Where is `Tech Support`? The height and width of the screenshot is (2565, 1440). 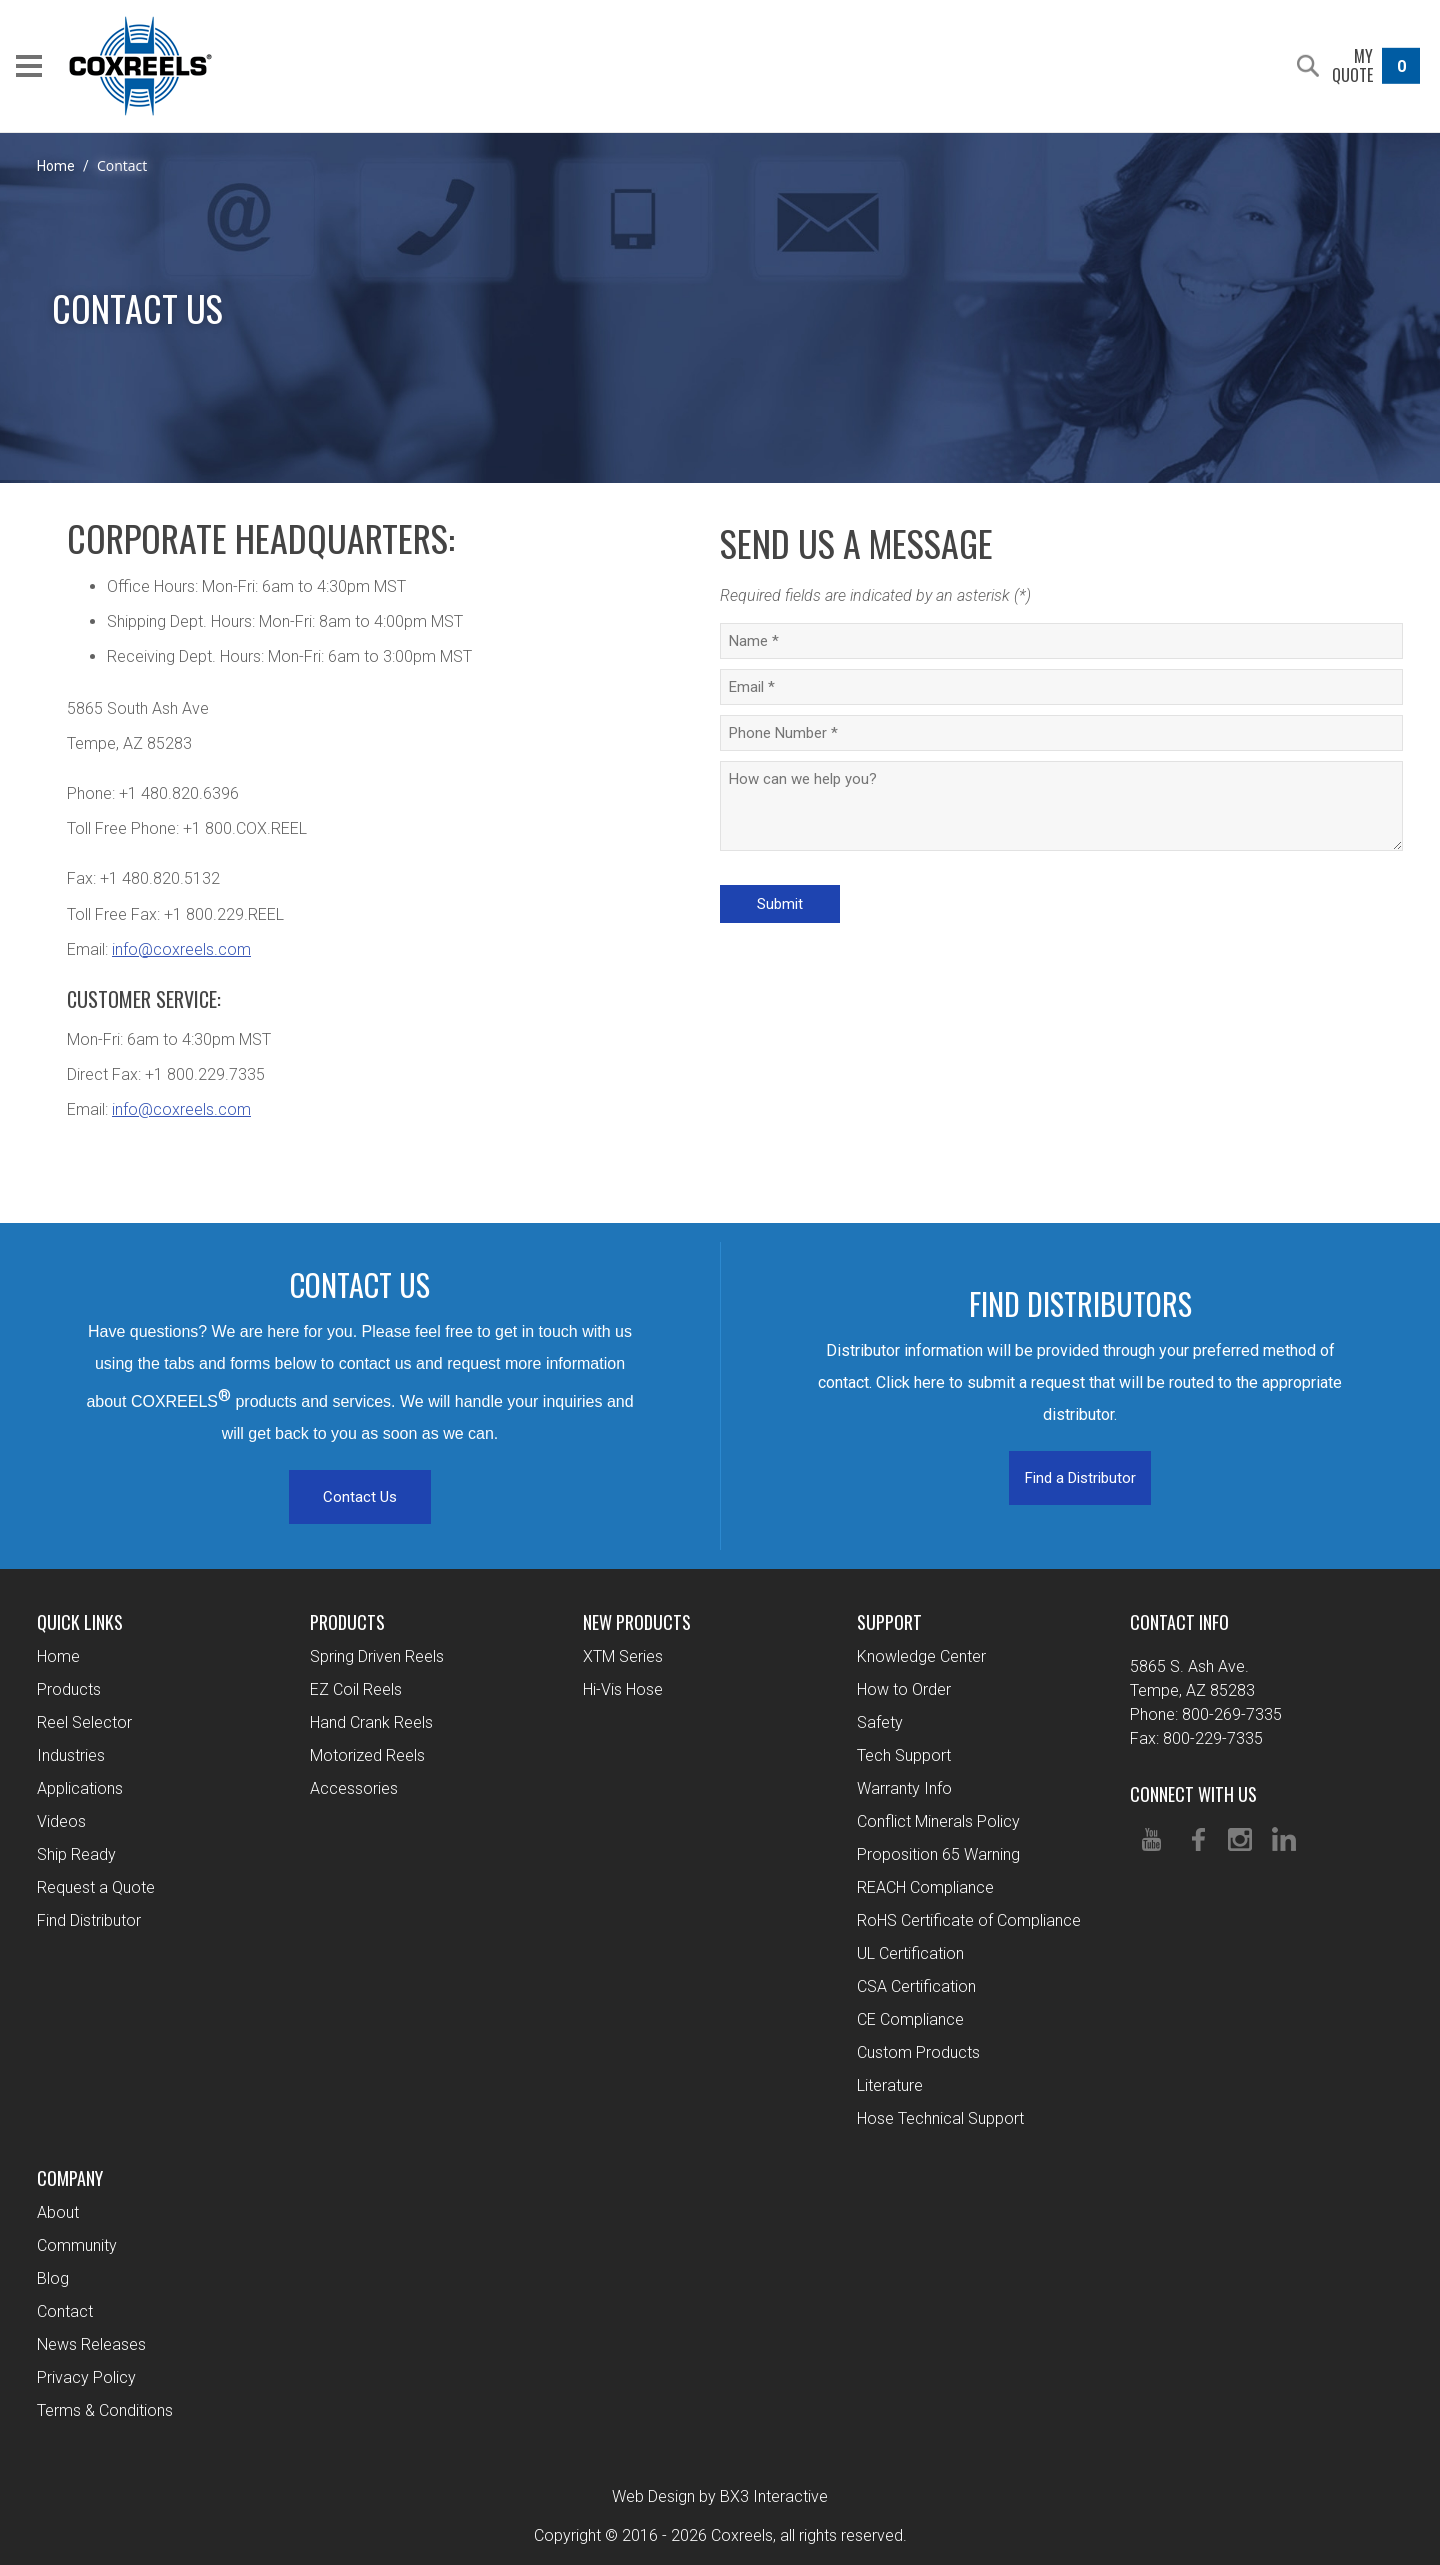 Tech Support is located at coordinates (904, 1755).